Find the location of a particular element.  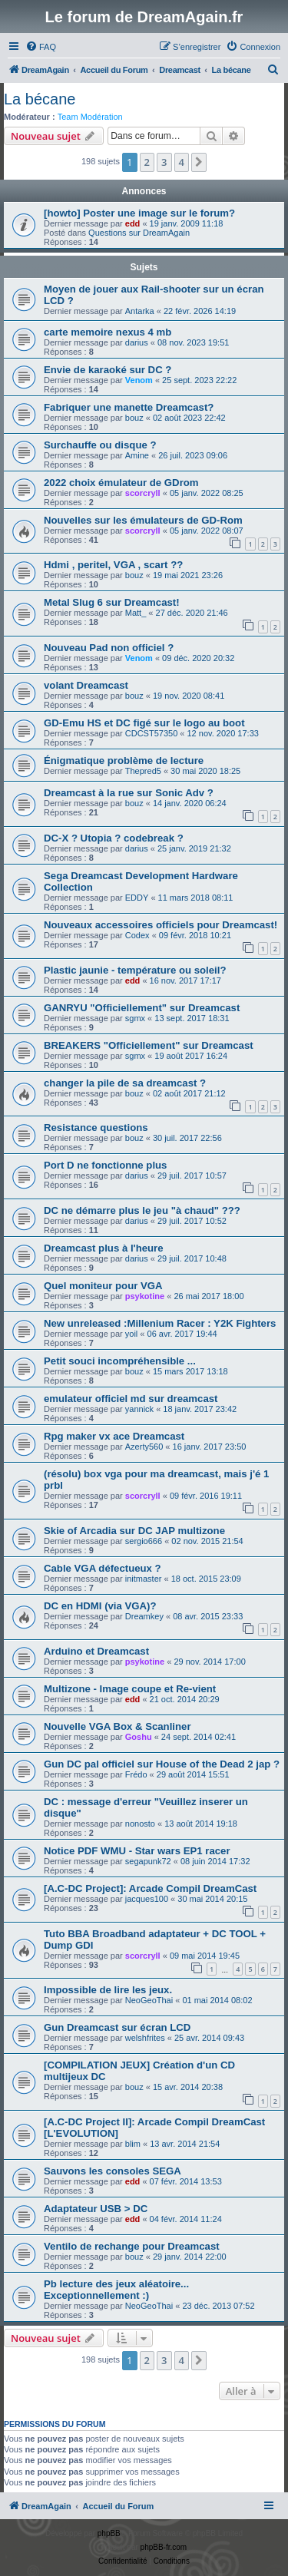

volant Dreamcast is located at coordinates (86, 685).